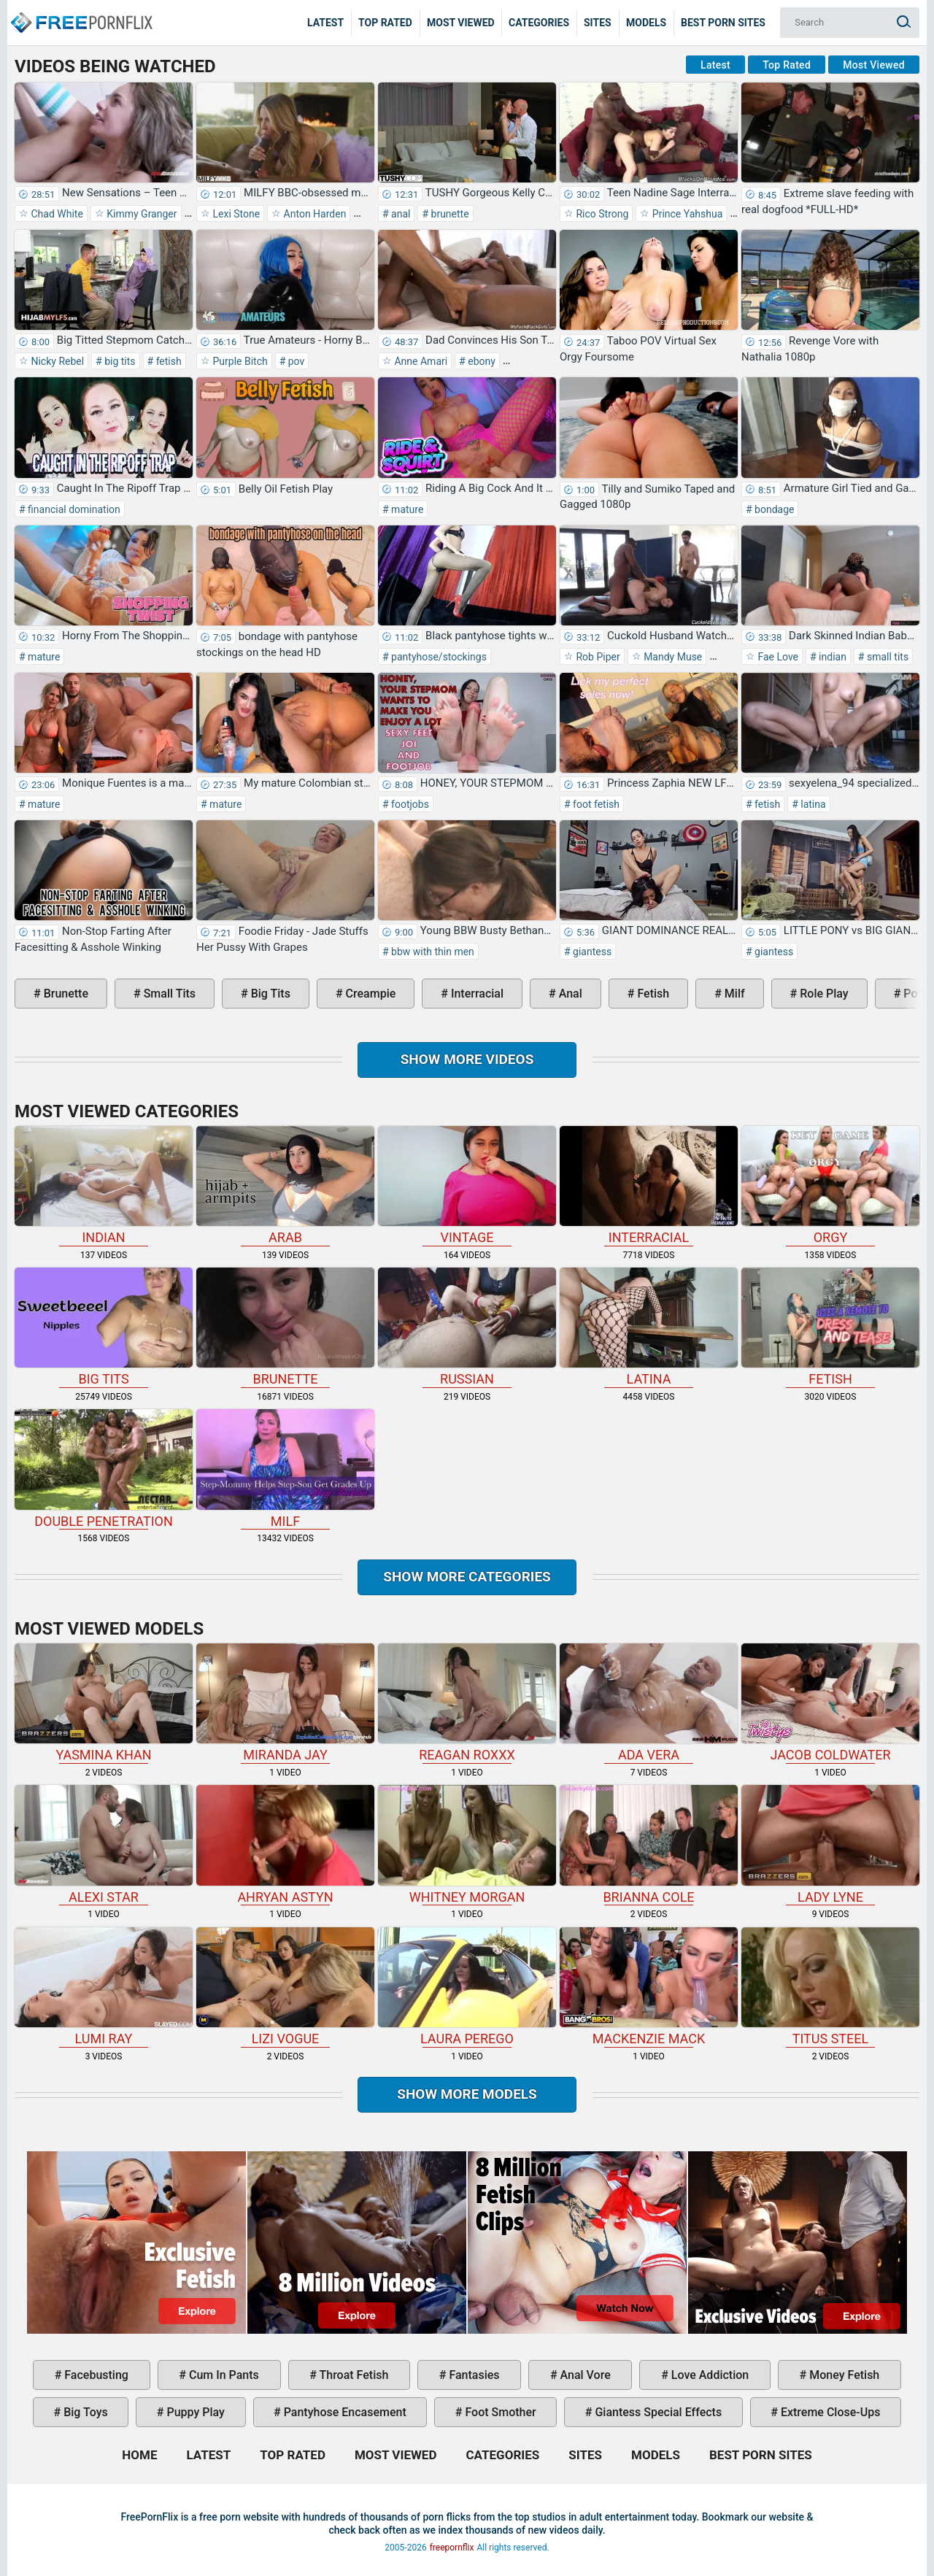  Describe the element at coordinates (313, 214) in the screenshot. I see `Anton Harden` at that location.